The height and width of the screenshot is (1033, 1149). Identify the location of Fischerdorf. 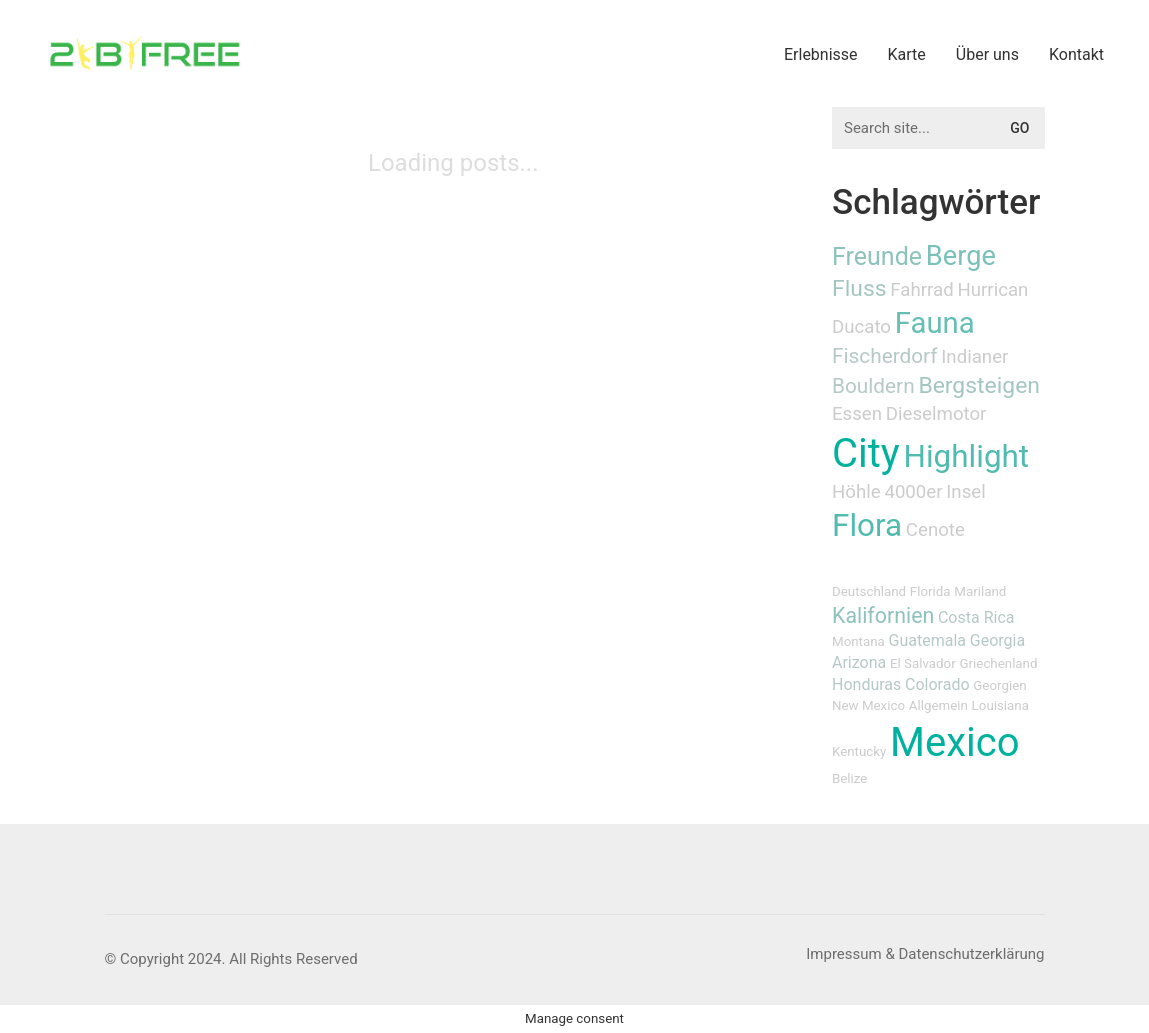
(885, 356).